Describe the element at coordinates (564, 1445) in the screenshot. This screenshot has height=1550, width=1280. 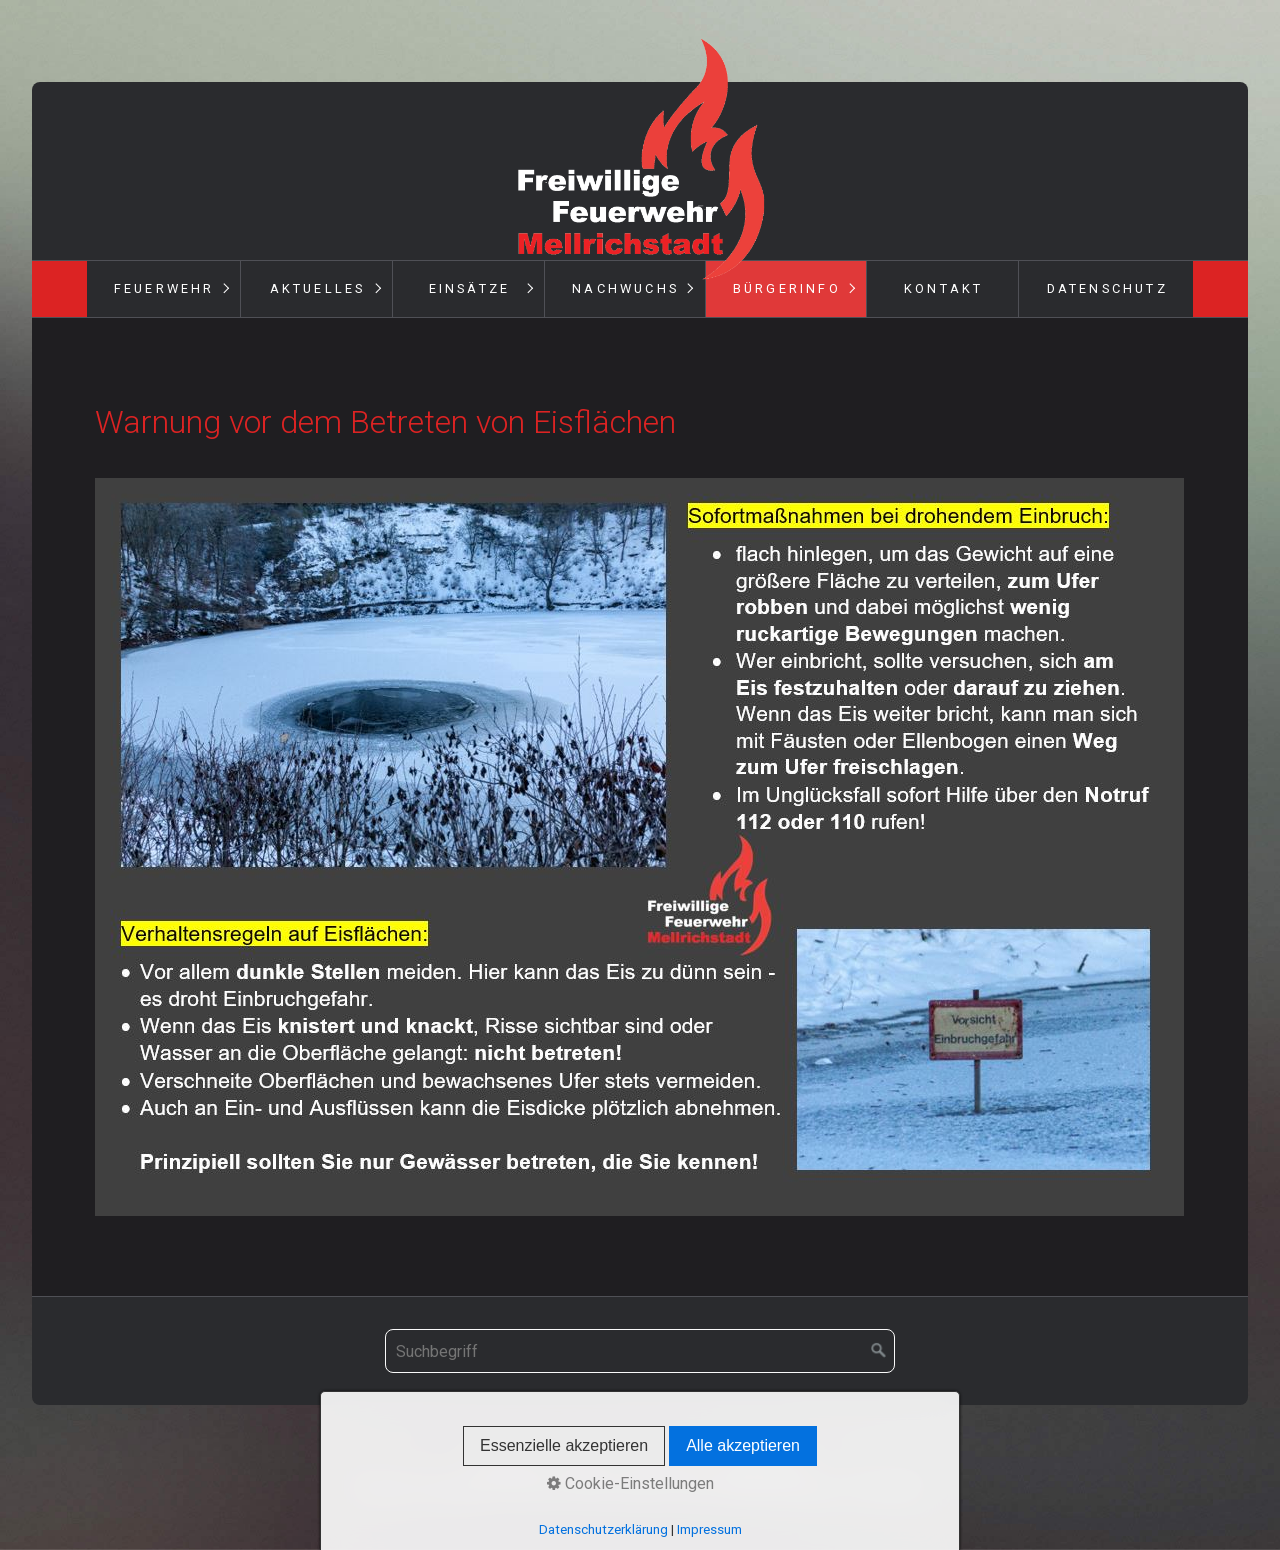
I see `Essenzielle akzeptieren` at that location.